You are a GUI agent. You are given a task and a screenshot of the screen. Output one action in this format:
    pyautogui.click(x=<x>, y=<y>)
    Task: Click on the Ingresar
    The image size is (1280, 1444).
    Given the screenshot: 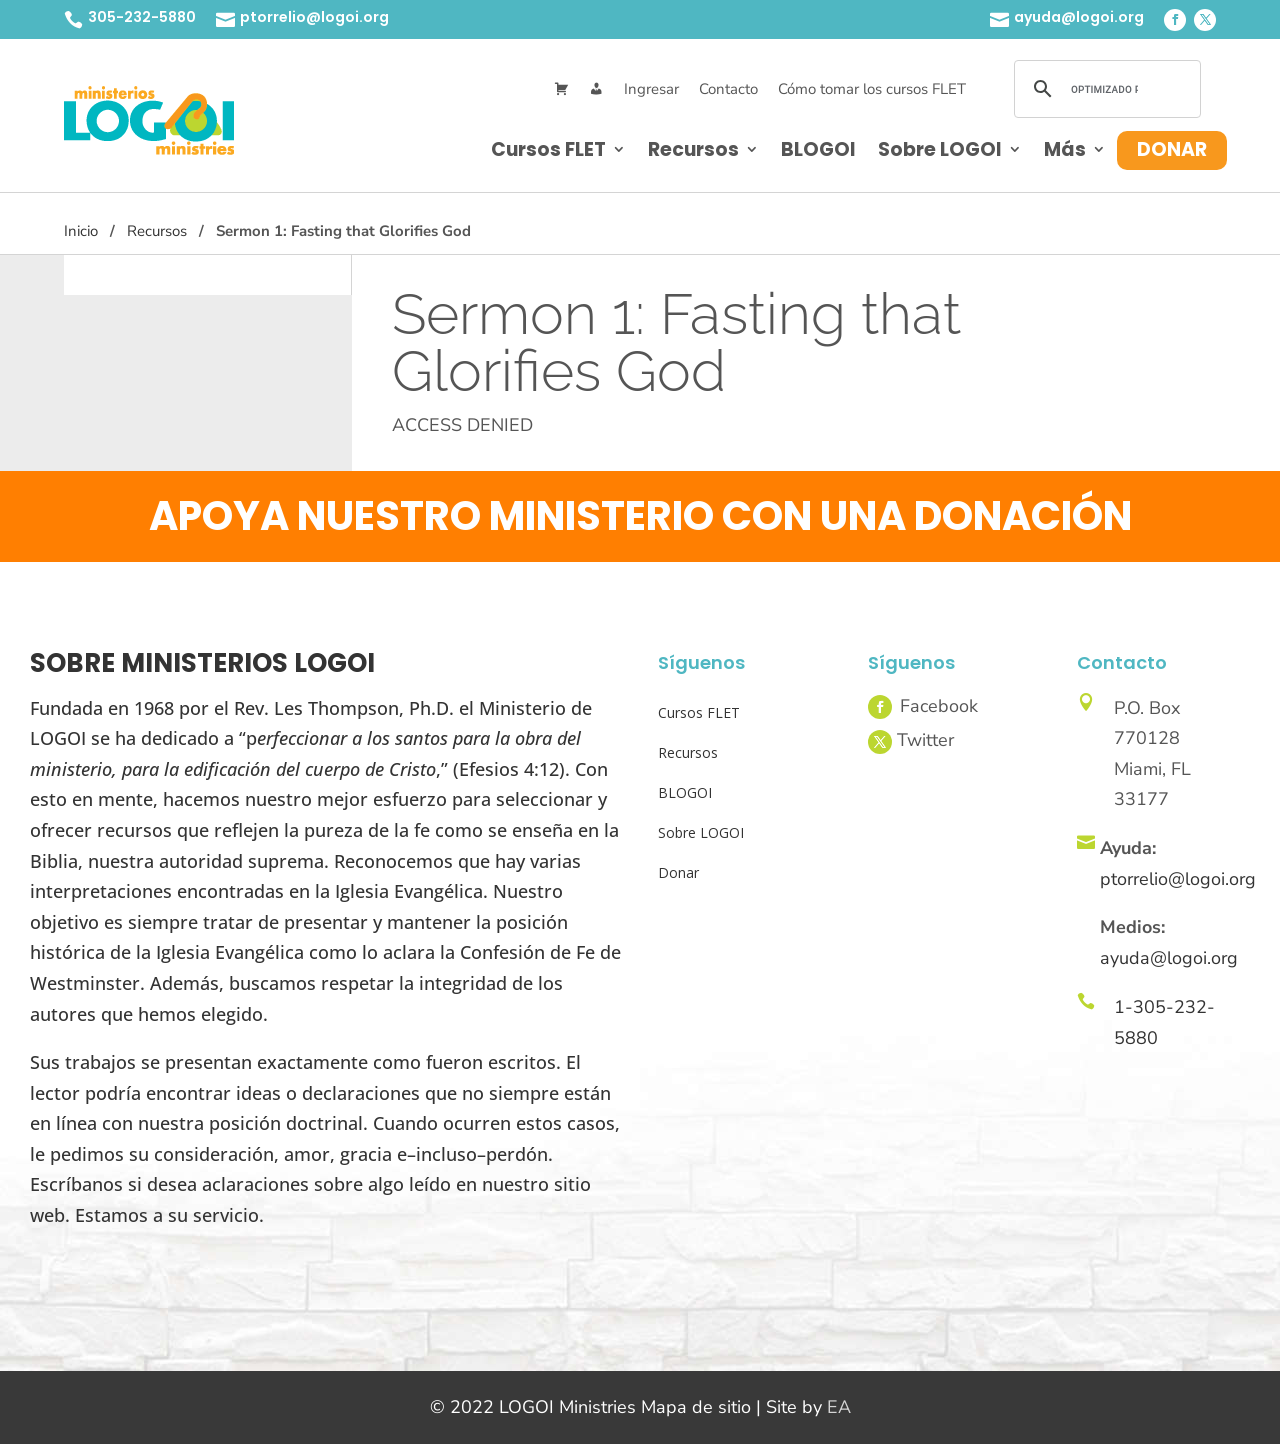 What is the action you would take?
    pyautogui.click(x=651, y=89)
    